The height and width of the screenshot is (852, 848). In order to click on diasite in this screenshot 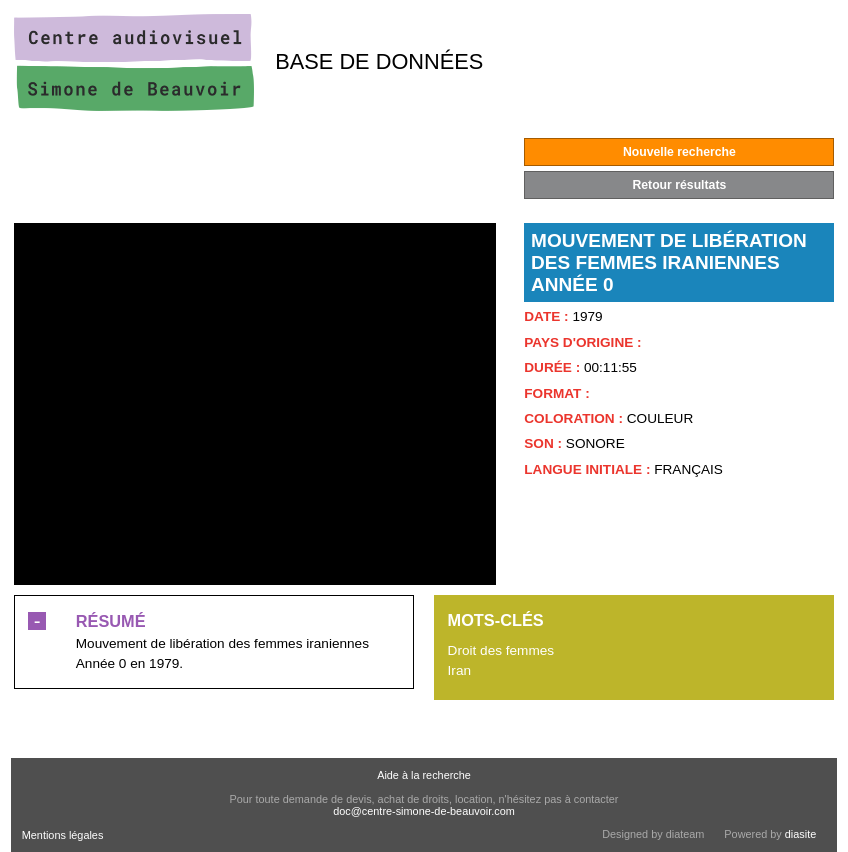, I will do `click(800, 834)`.